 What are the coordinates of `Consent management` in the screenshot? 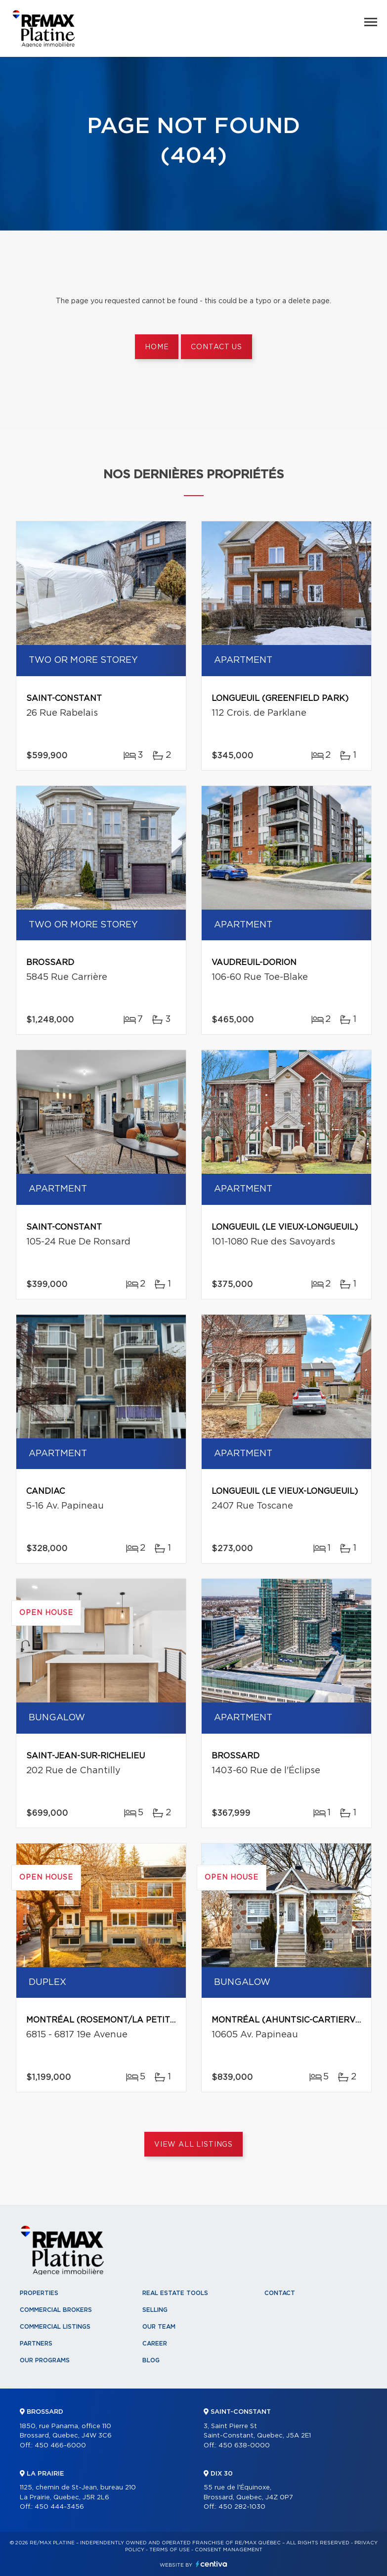 It's located at (228, 2549).